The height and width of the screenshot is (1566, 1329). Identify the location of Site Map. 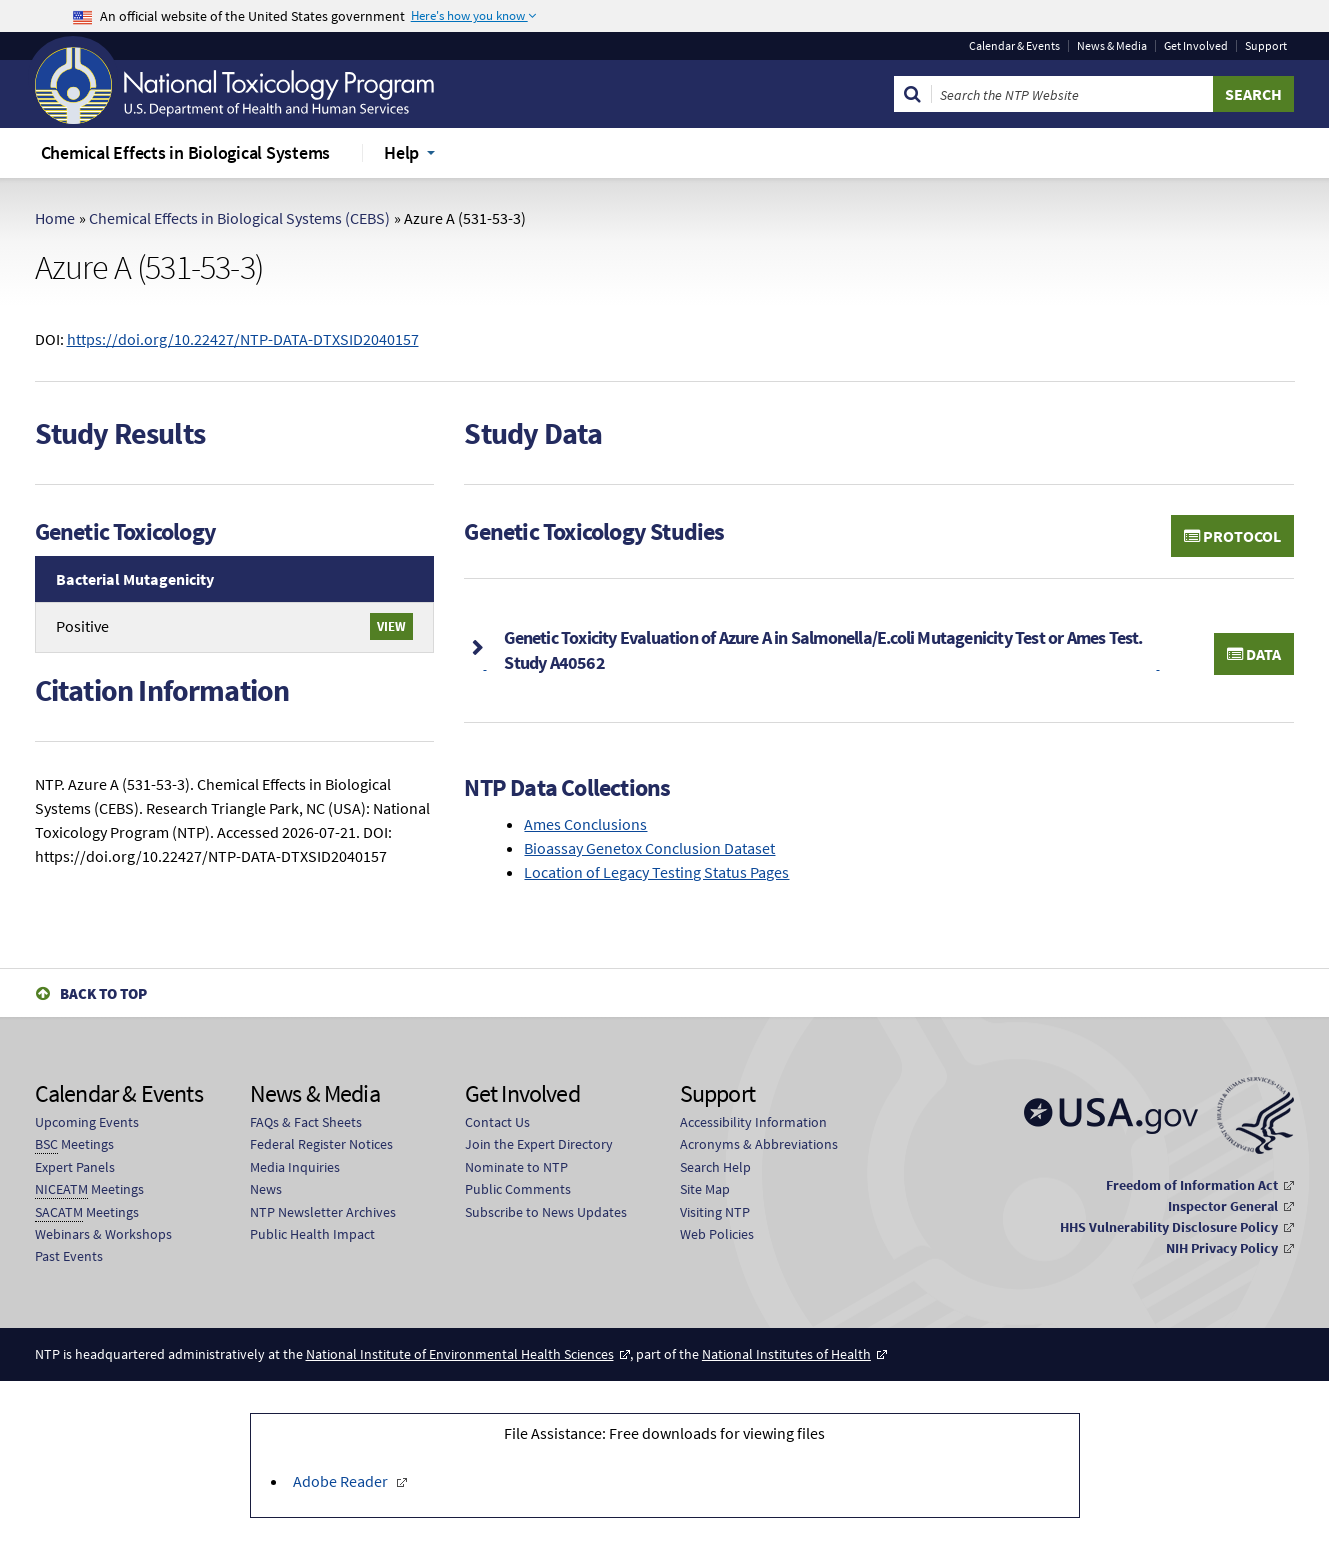
(705, 1189).